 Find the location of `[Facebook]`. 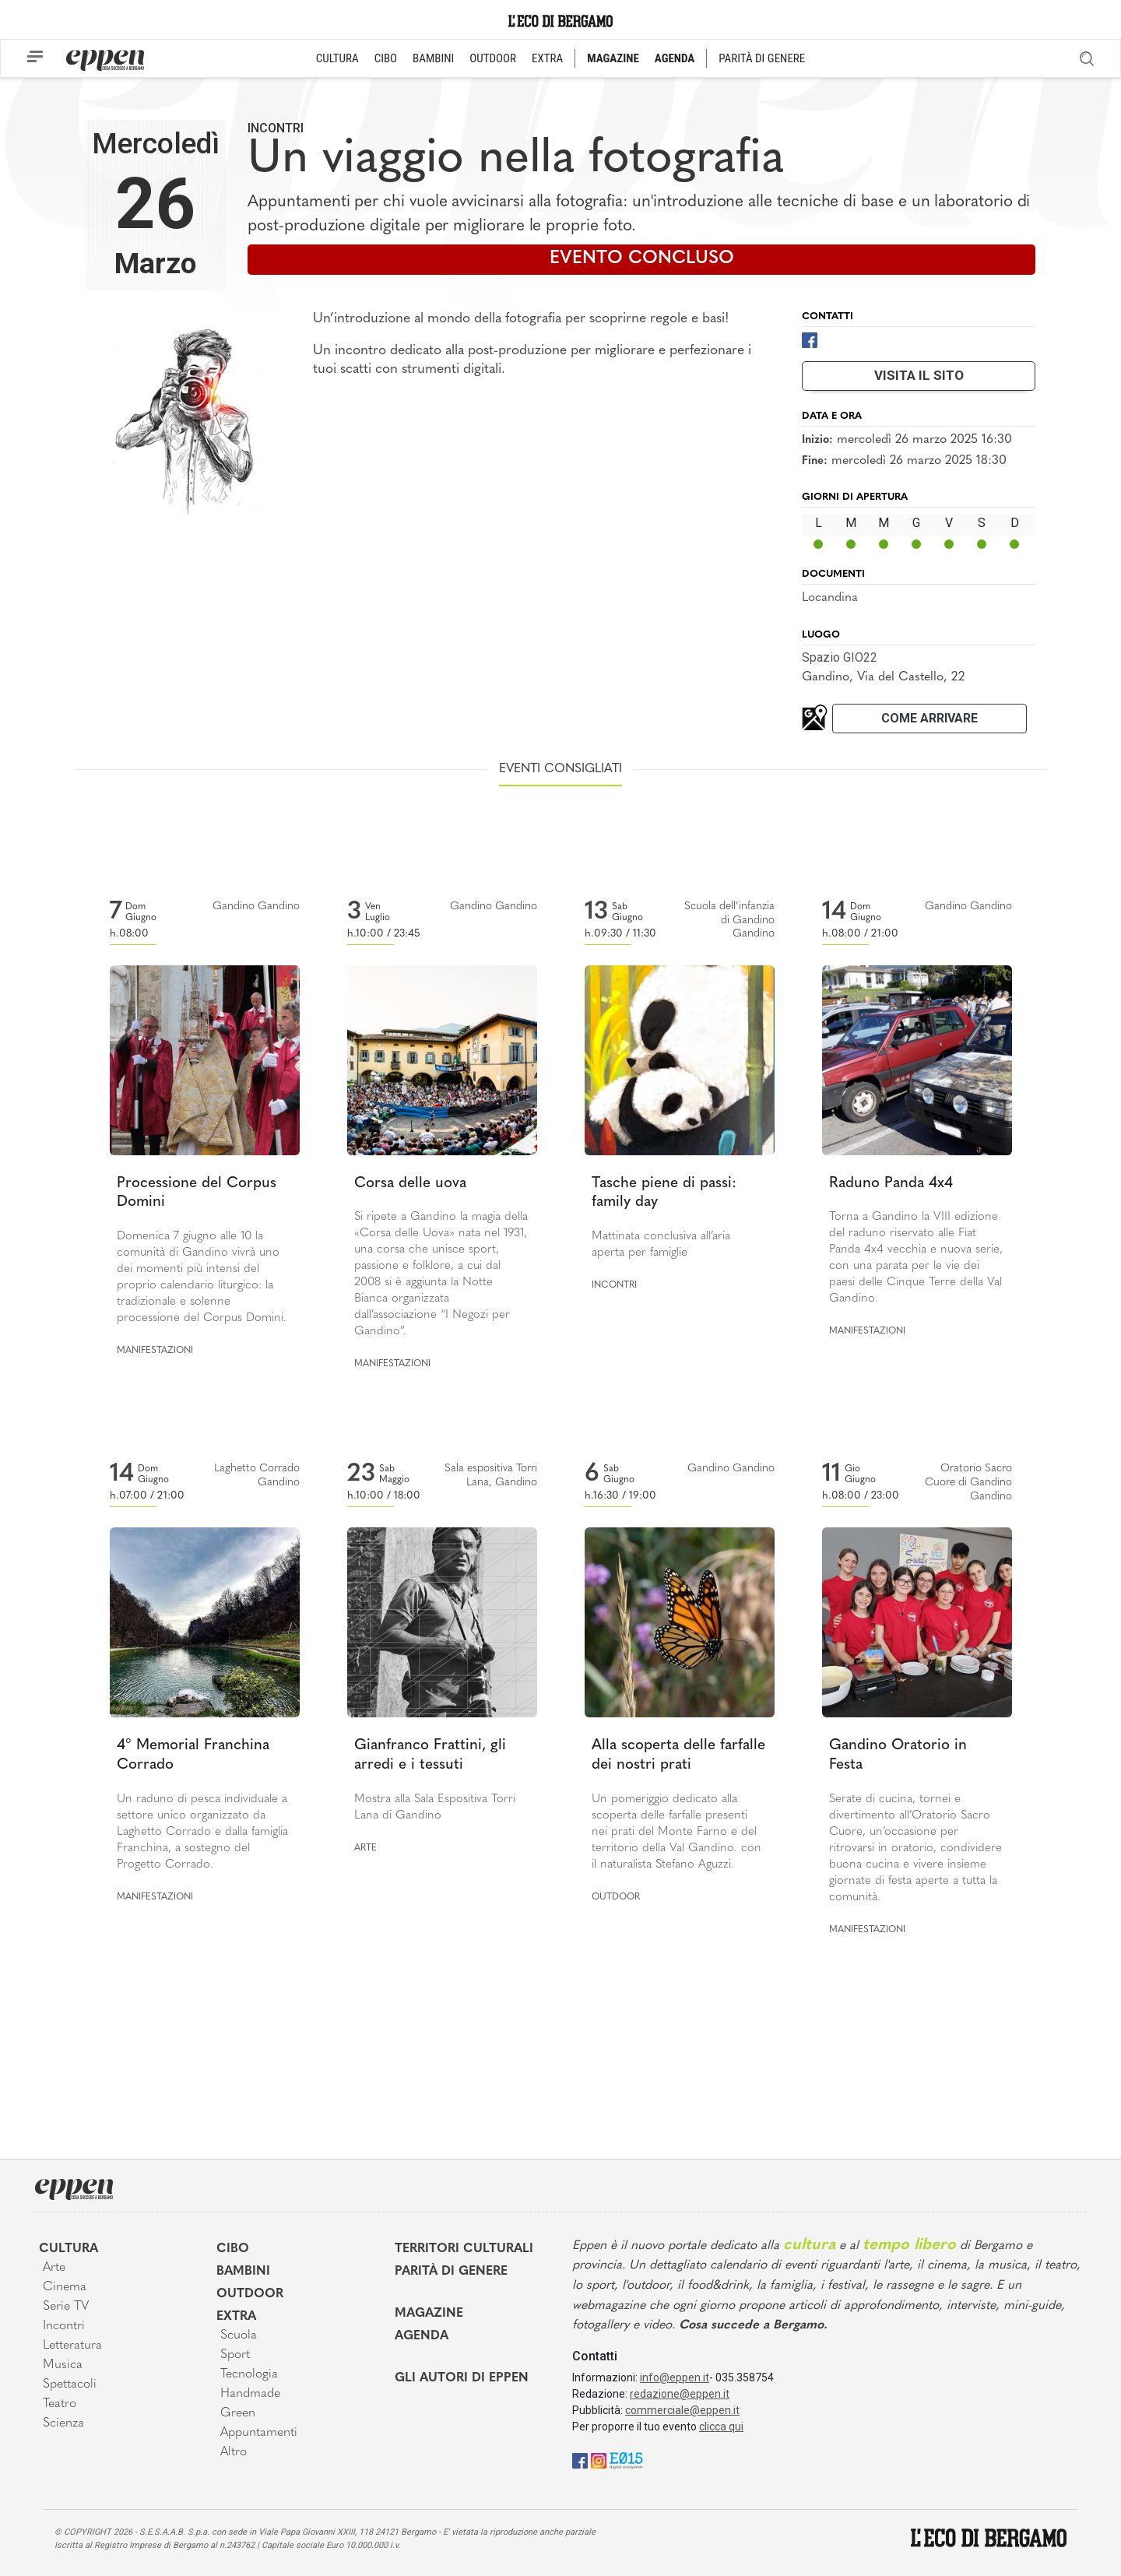

[Facebook] is located at coordinates (809, 339).